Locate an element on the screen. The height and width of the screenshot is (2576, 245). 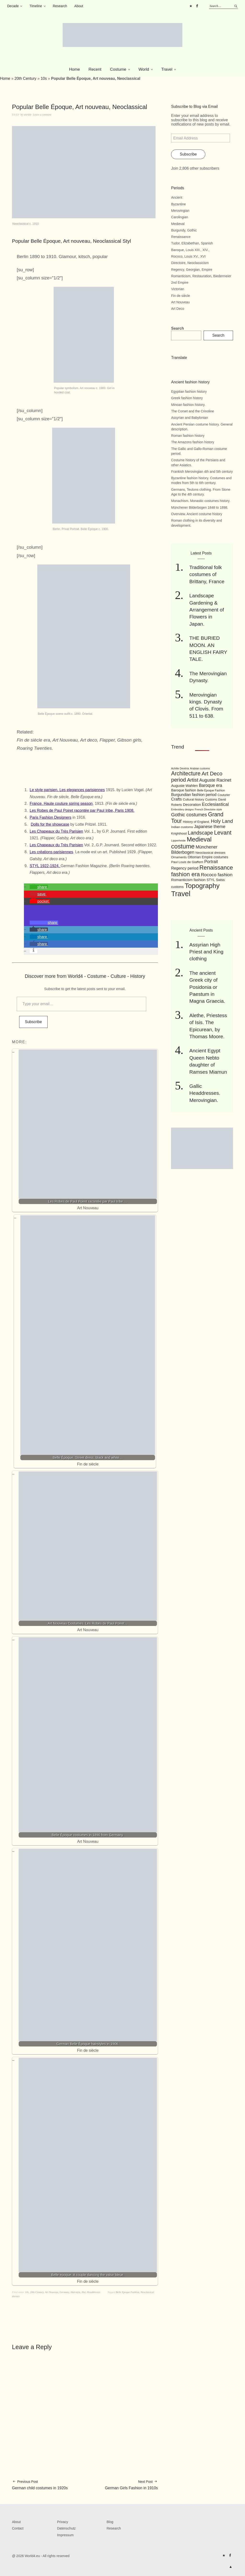
Costume is located at coordinates (118, 69).